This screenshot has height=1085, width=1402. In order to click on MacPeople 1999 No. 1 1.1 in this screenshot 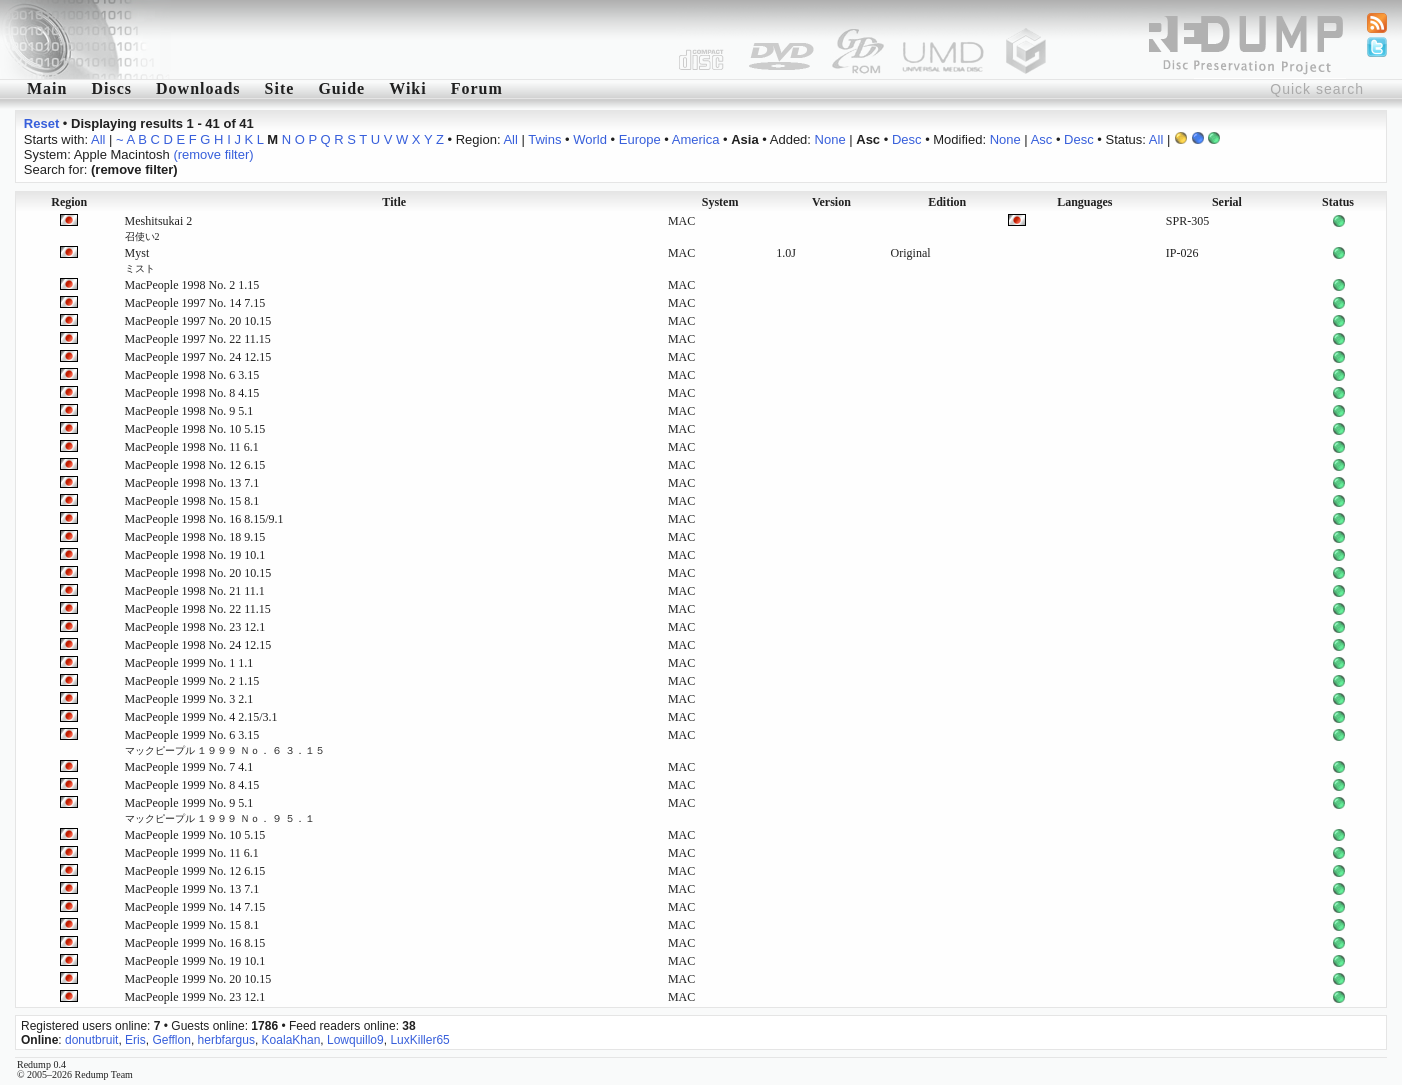, I will do `click(189, 663)`.